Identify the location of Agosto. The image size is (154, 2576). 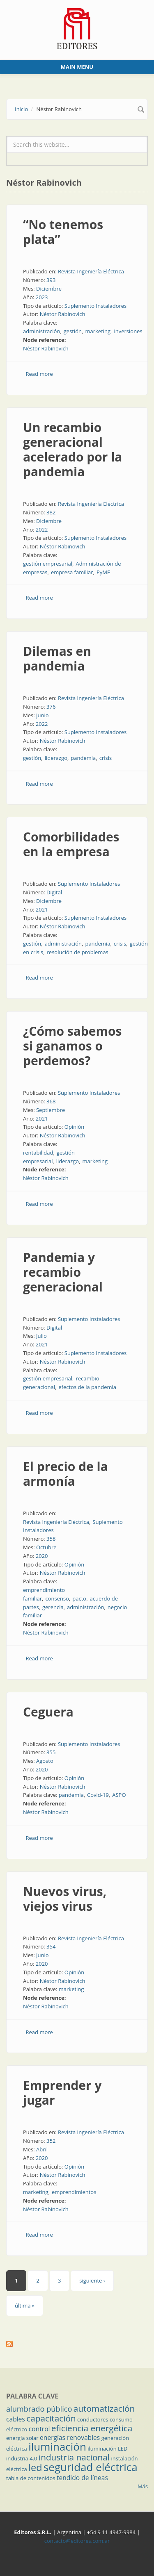
(44, 1760).